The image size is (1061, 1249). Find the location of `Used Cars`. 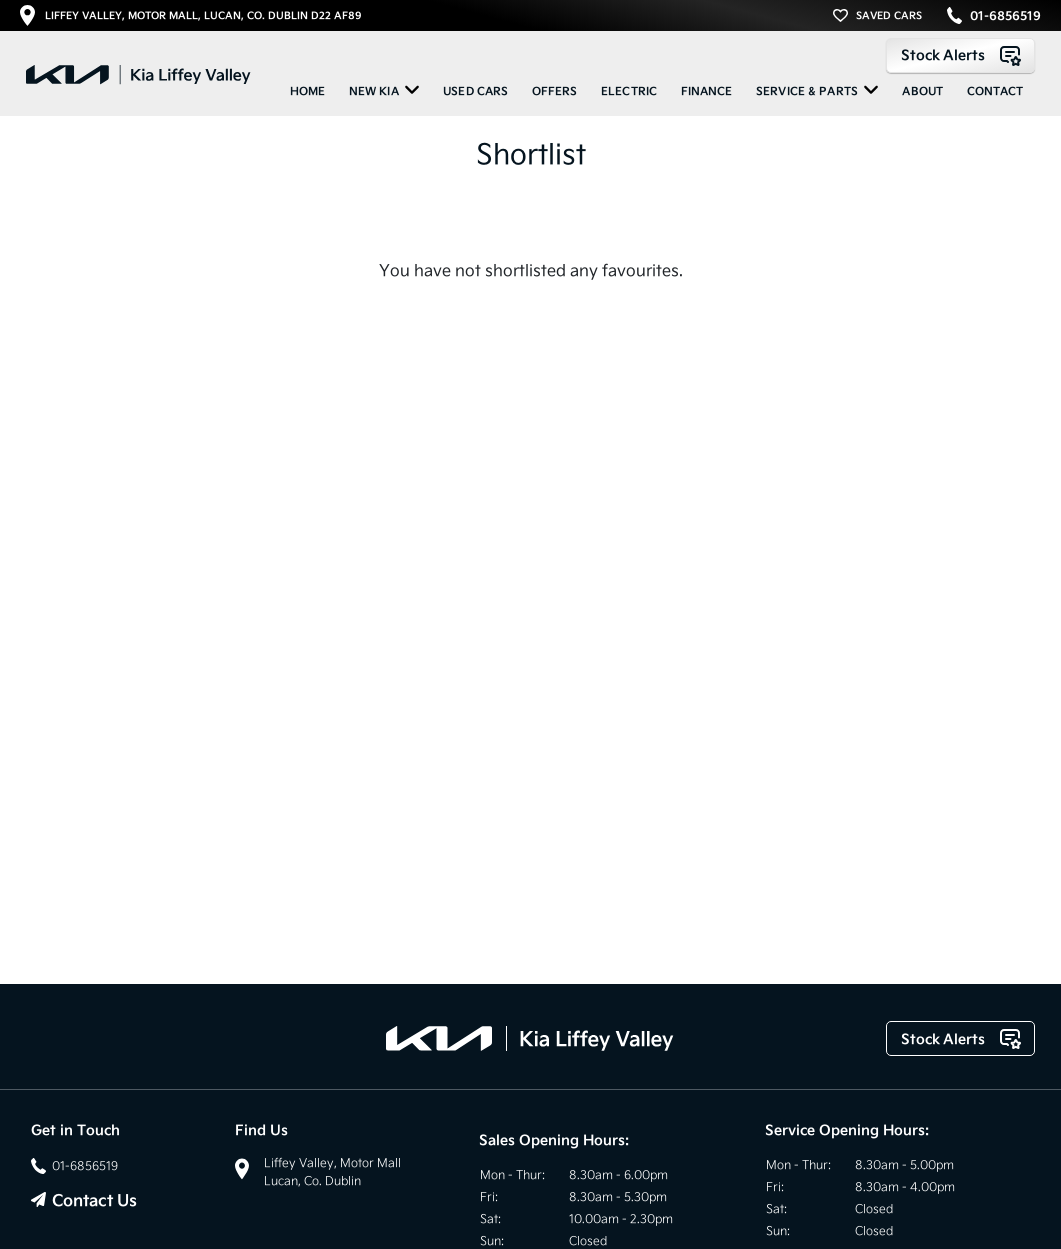

Used Cars is located at coordinates (475, 91).